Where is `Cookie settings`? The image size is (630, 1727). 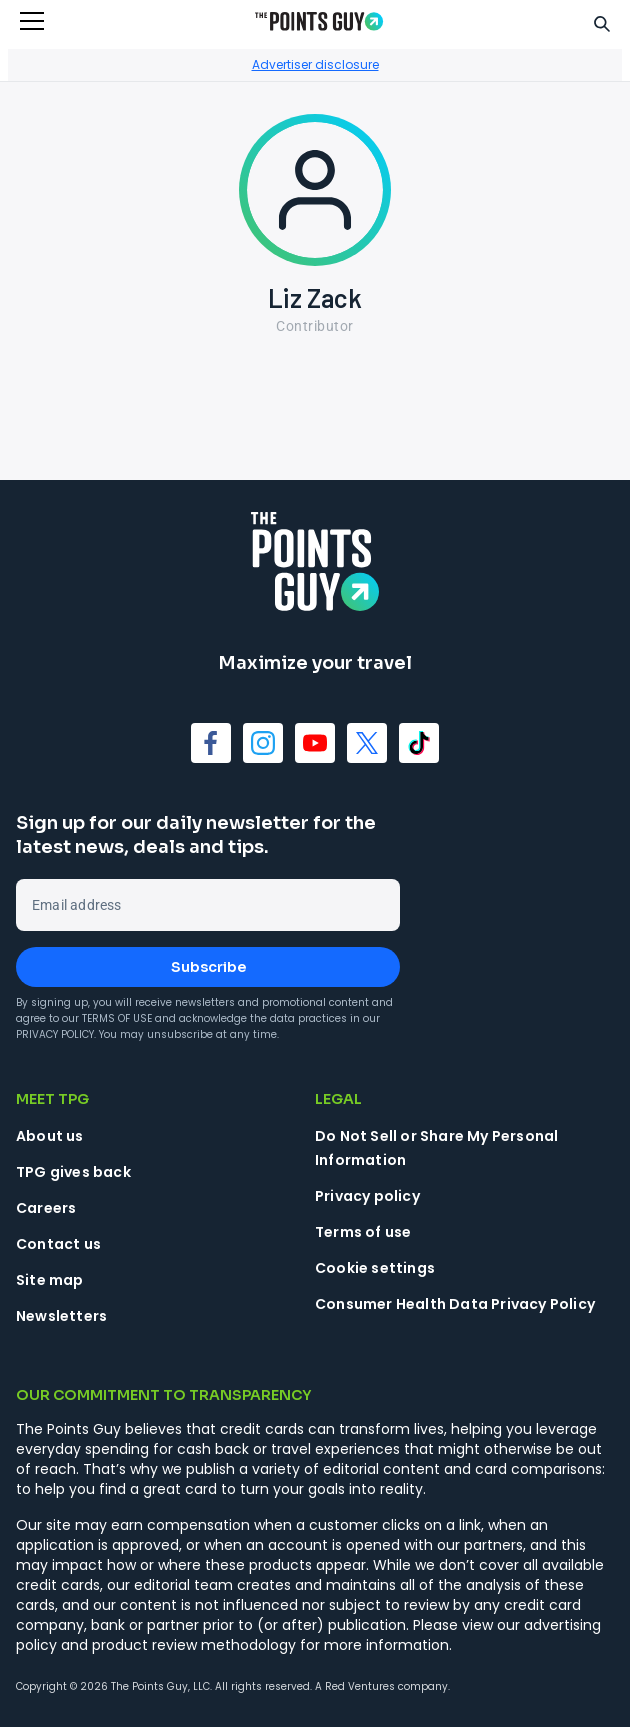 Cookie settings is located at coordinates (375, 1268).